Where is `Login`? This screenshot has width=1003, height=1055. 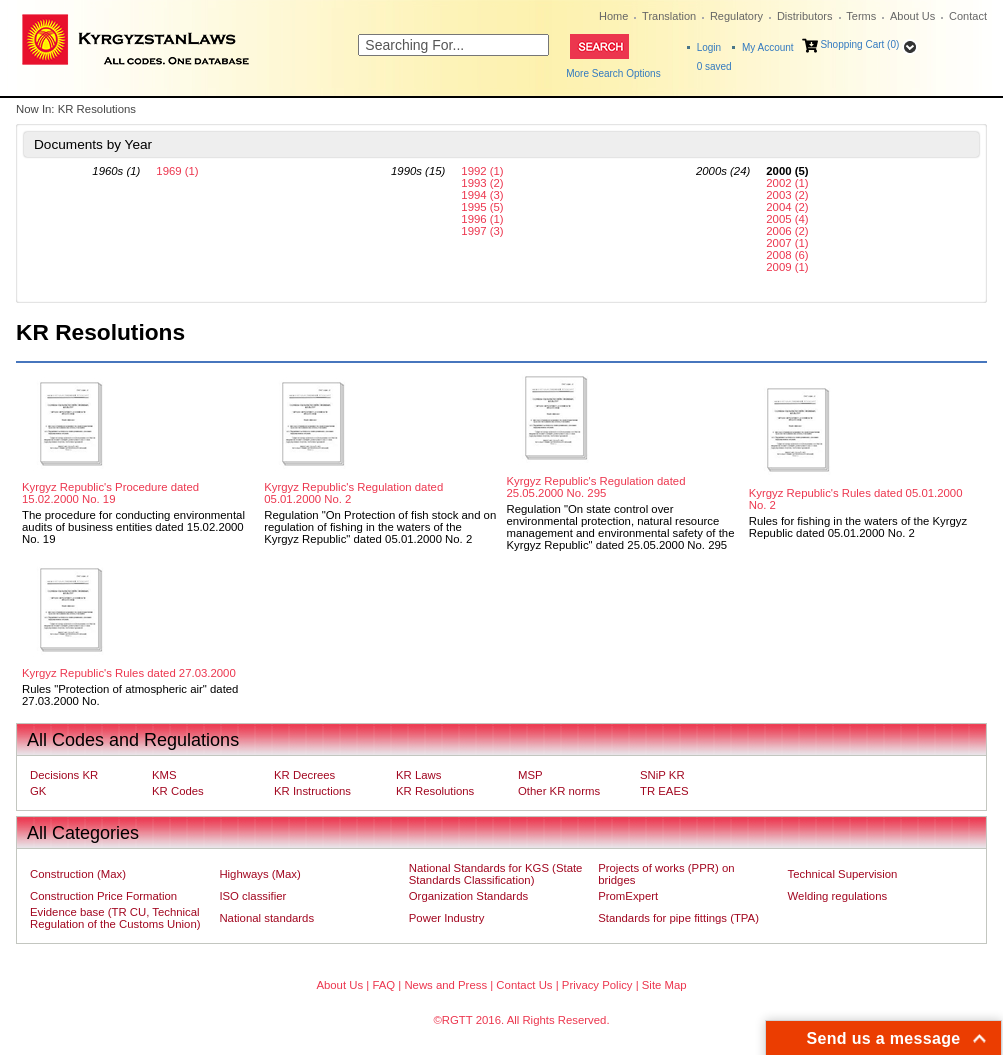
Login is located at coordinates (709, 47).